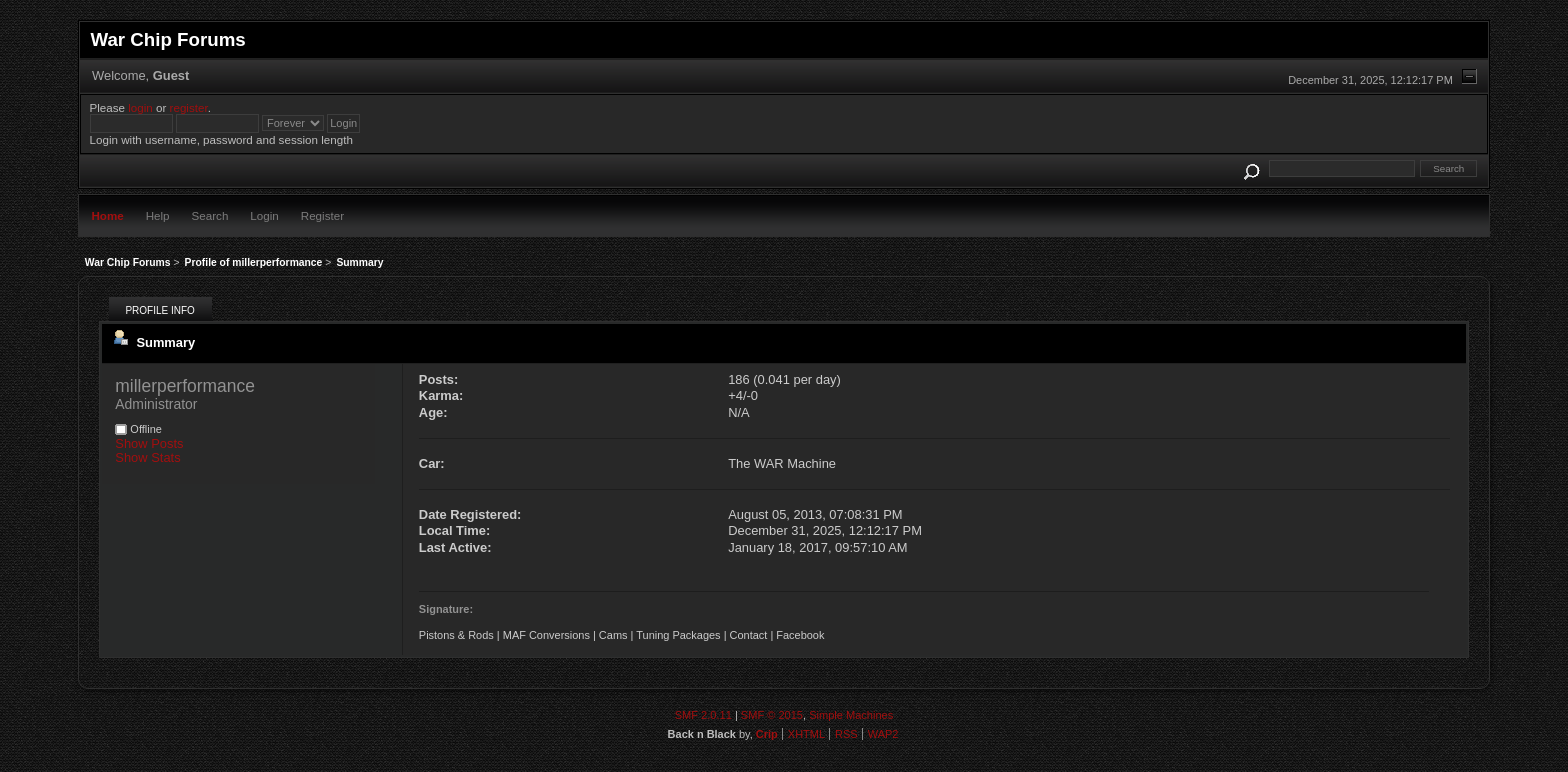  I want to click on Help, so click(158, 215).